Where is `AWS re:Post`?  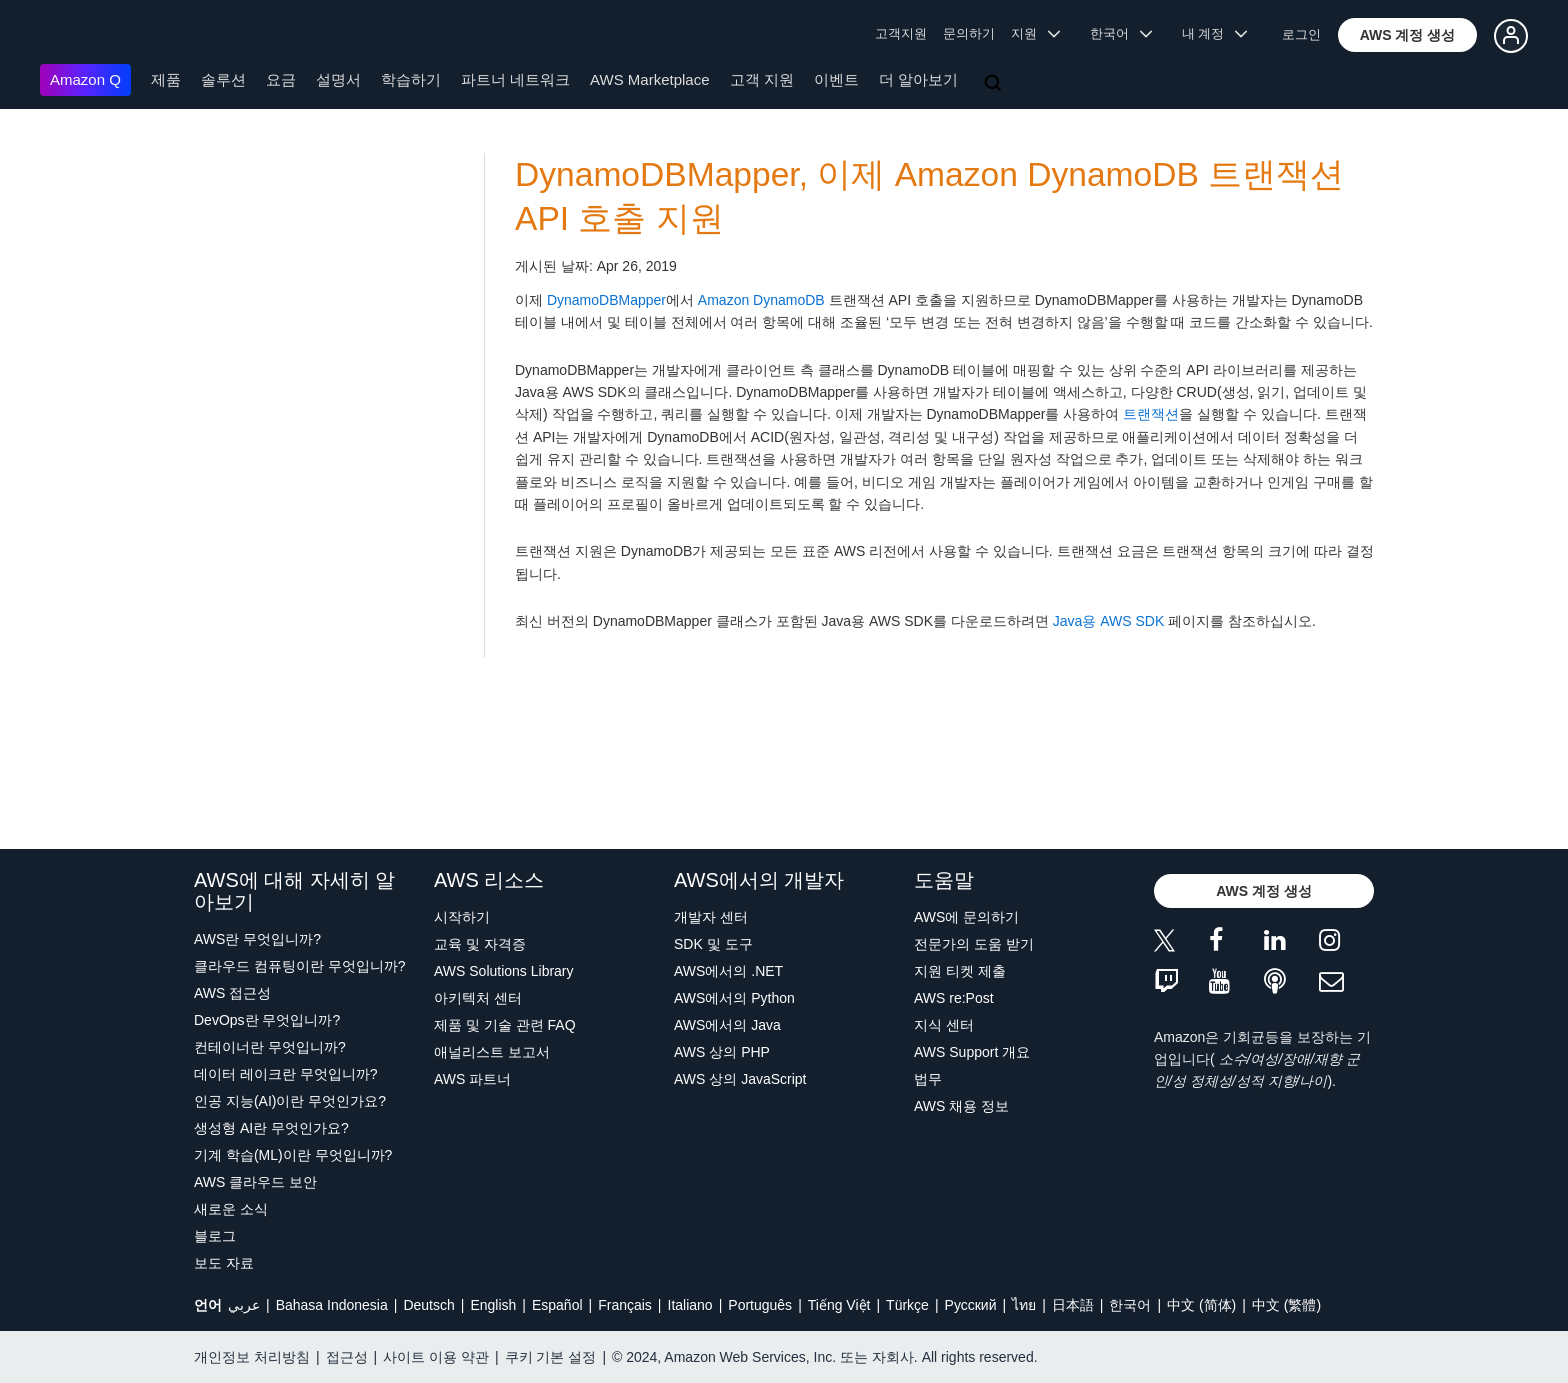
AWS re:Post is located at coordinates (954, 998).